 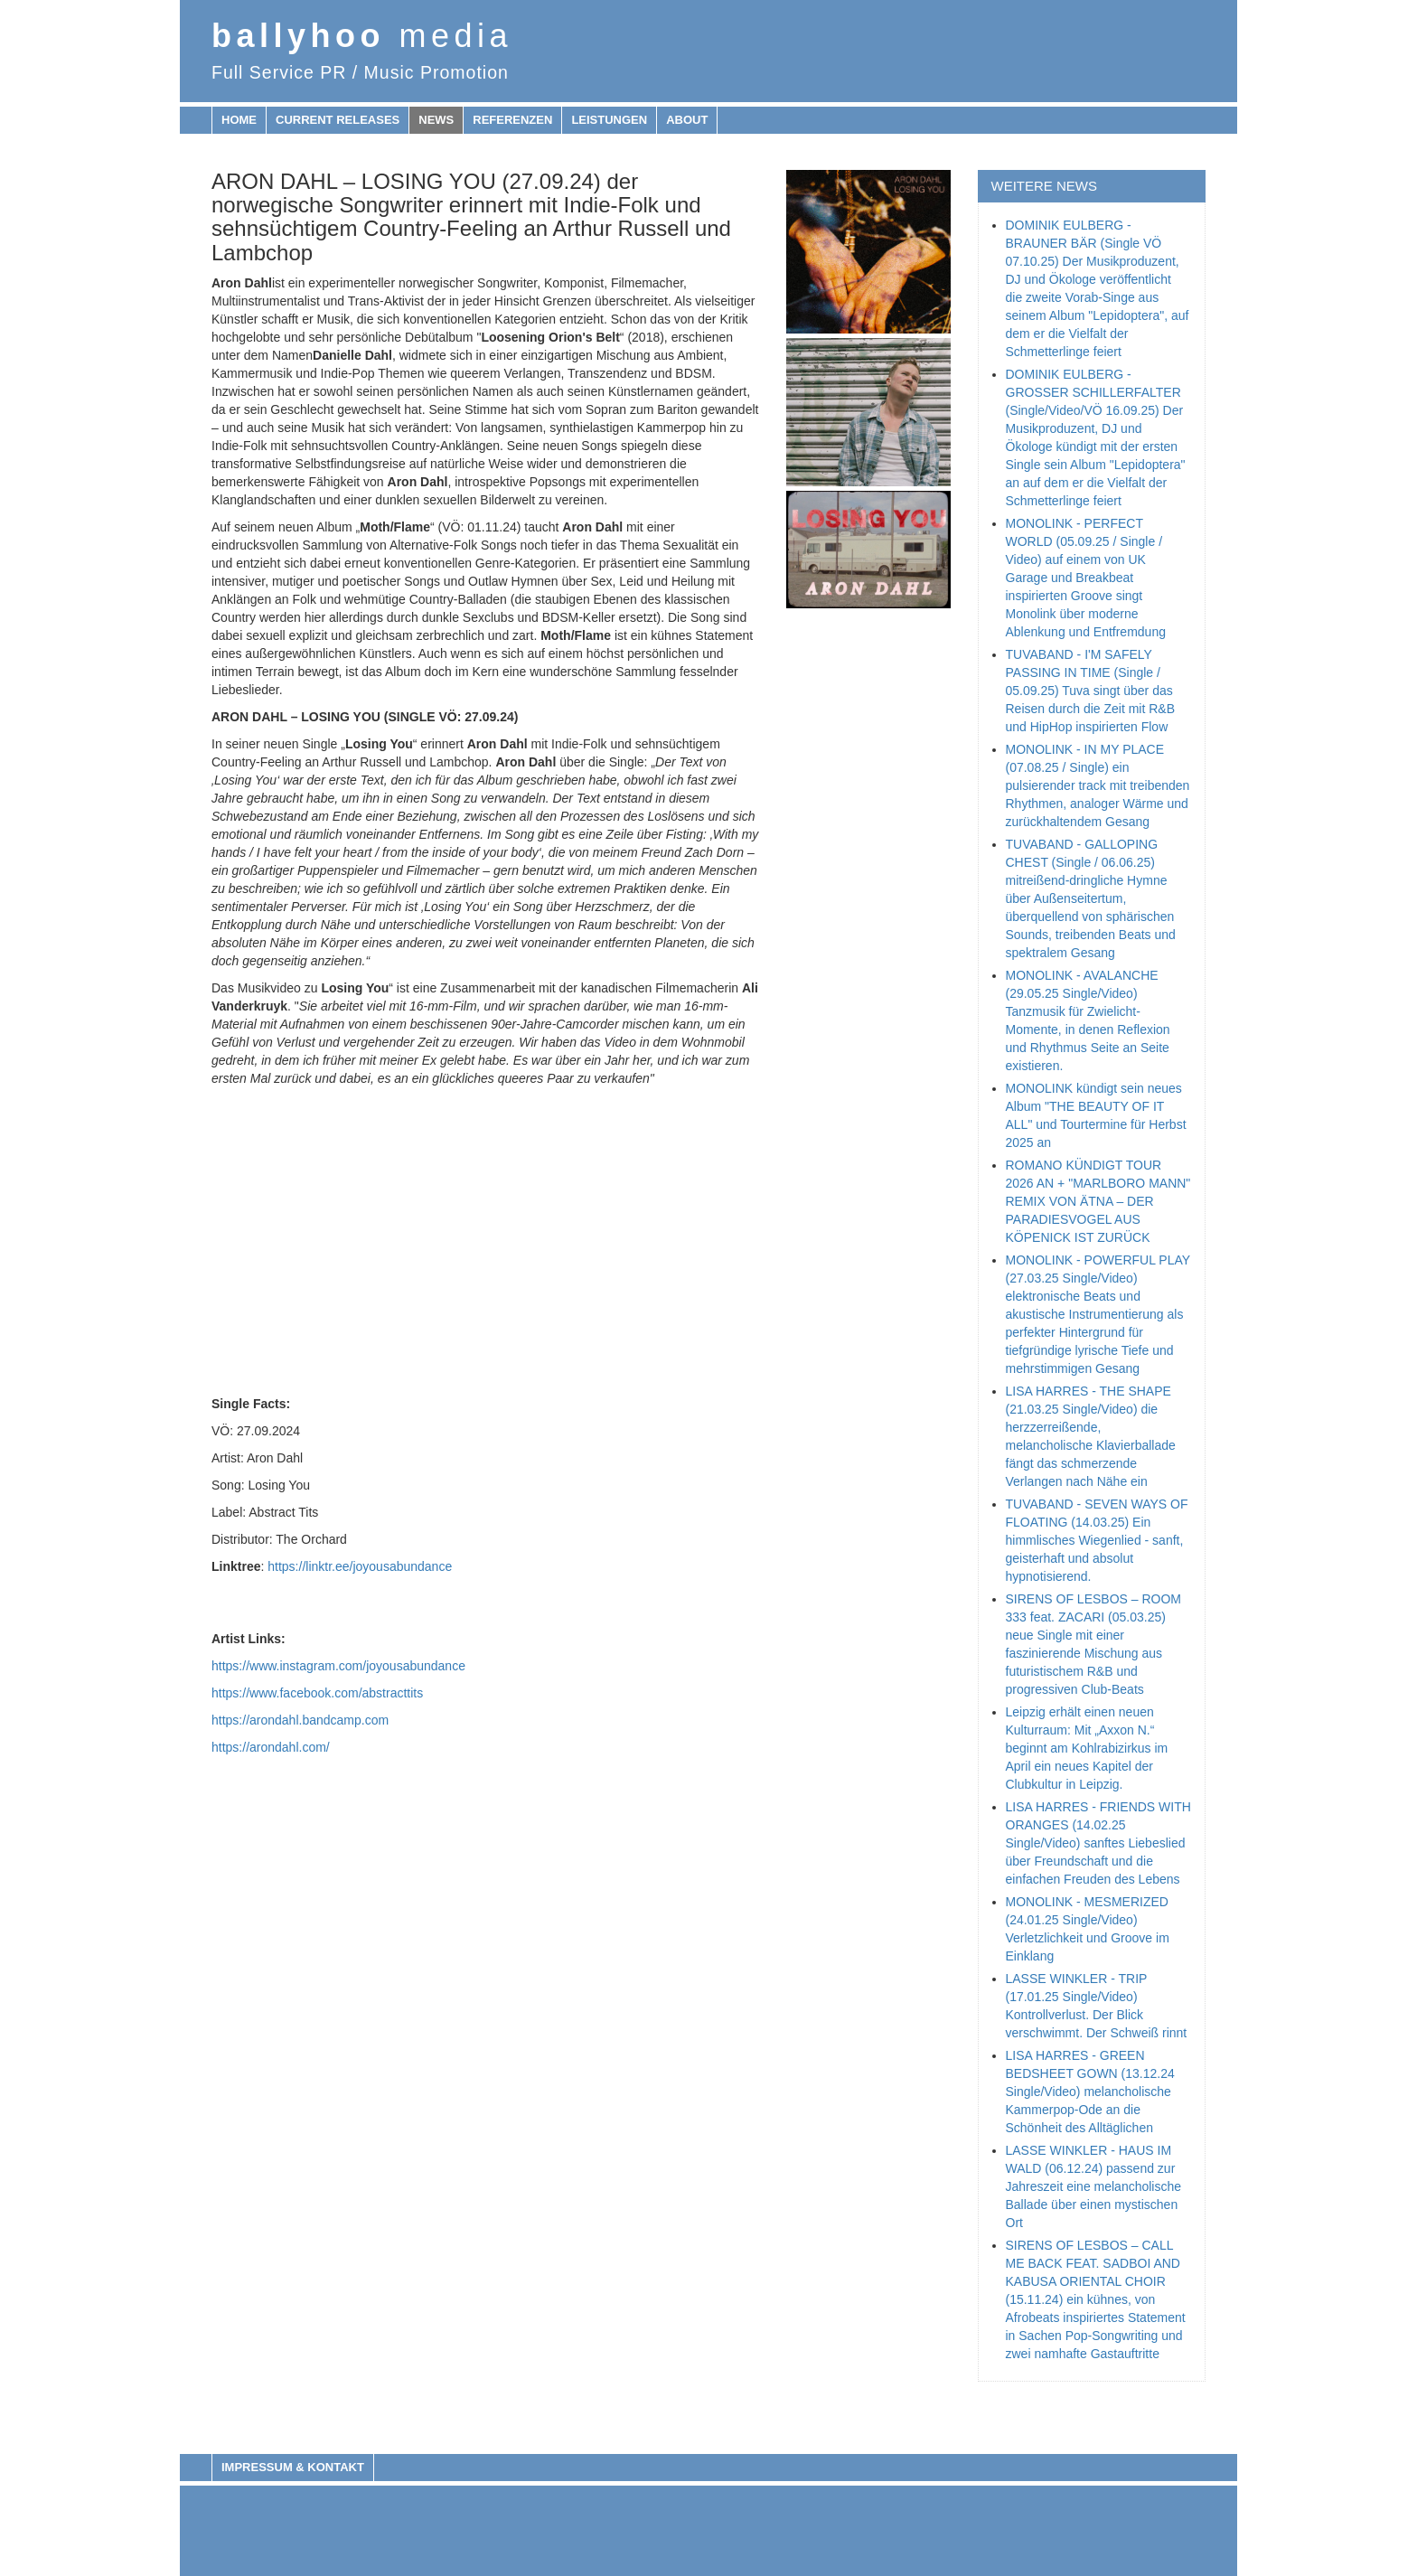 I want to click on ROMANO KÜNDIGT TOUR 2026 AN + "MARLBORO MANN" REMIX VON ÄTNA – DER PARADIESVOGEL AUS KÖPENICK IST ZURÜCK, so click(x=1098, y=1201).